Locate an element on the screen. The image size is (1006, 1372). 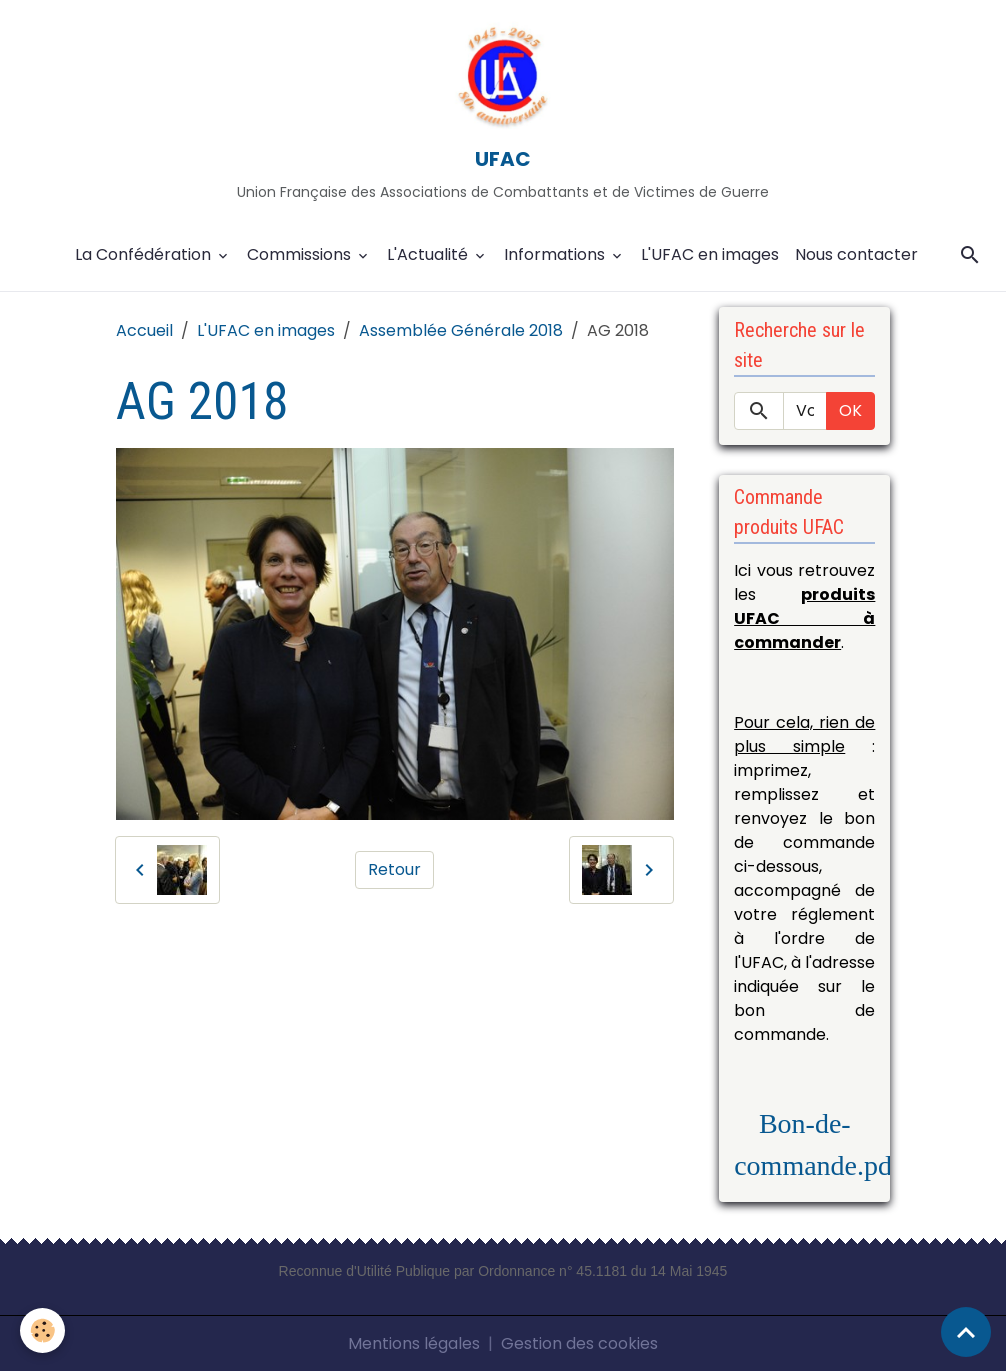
Commissions is located at coordinates (301, 254).